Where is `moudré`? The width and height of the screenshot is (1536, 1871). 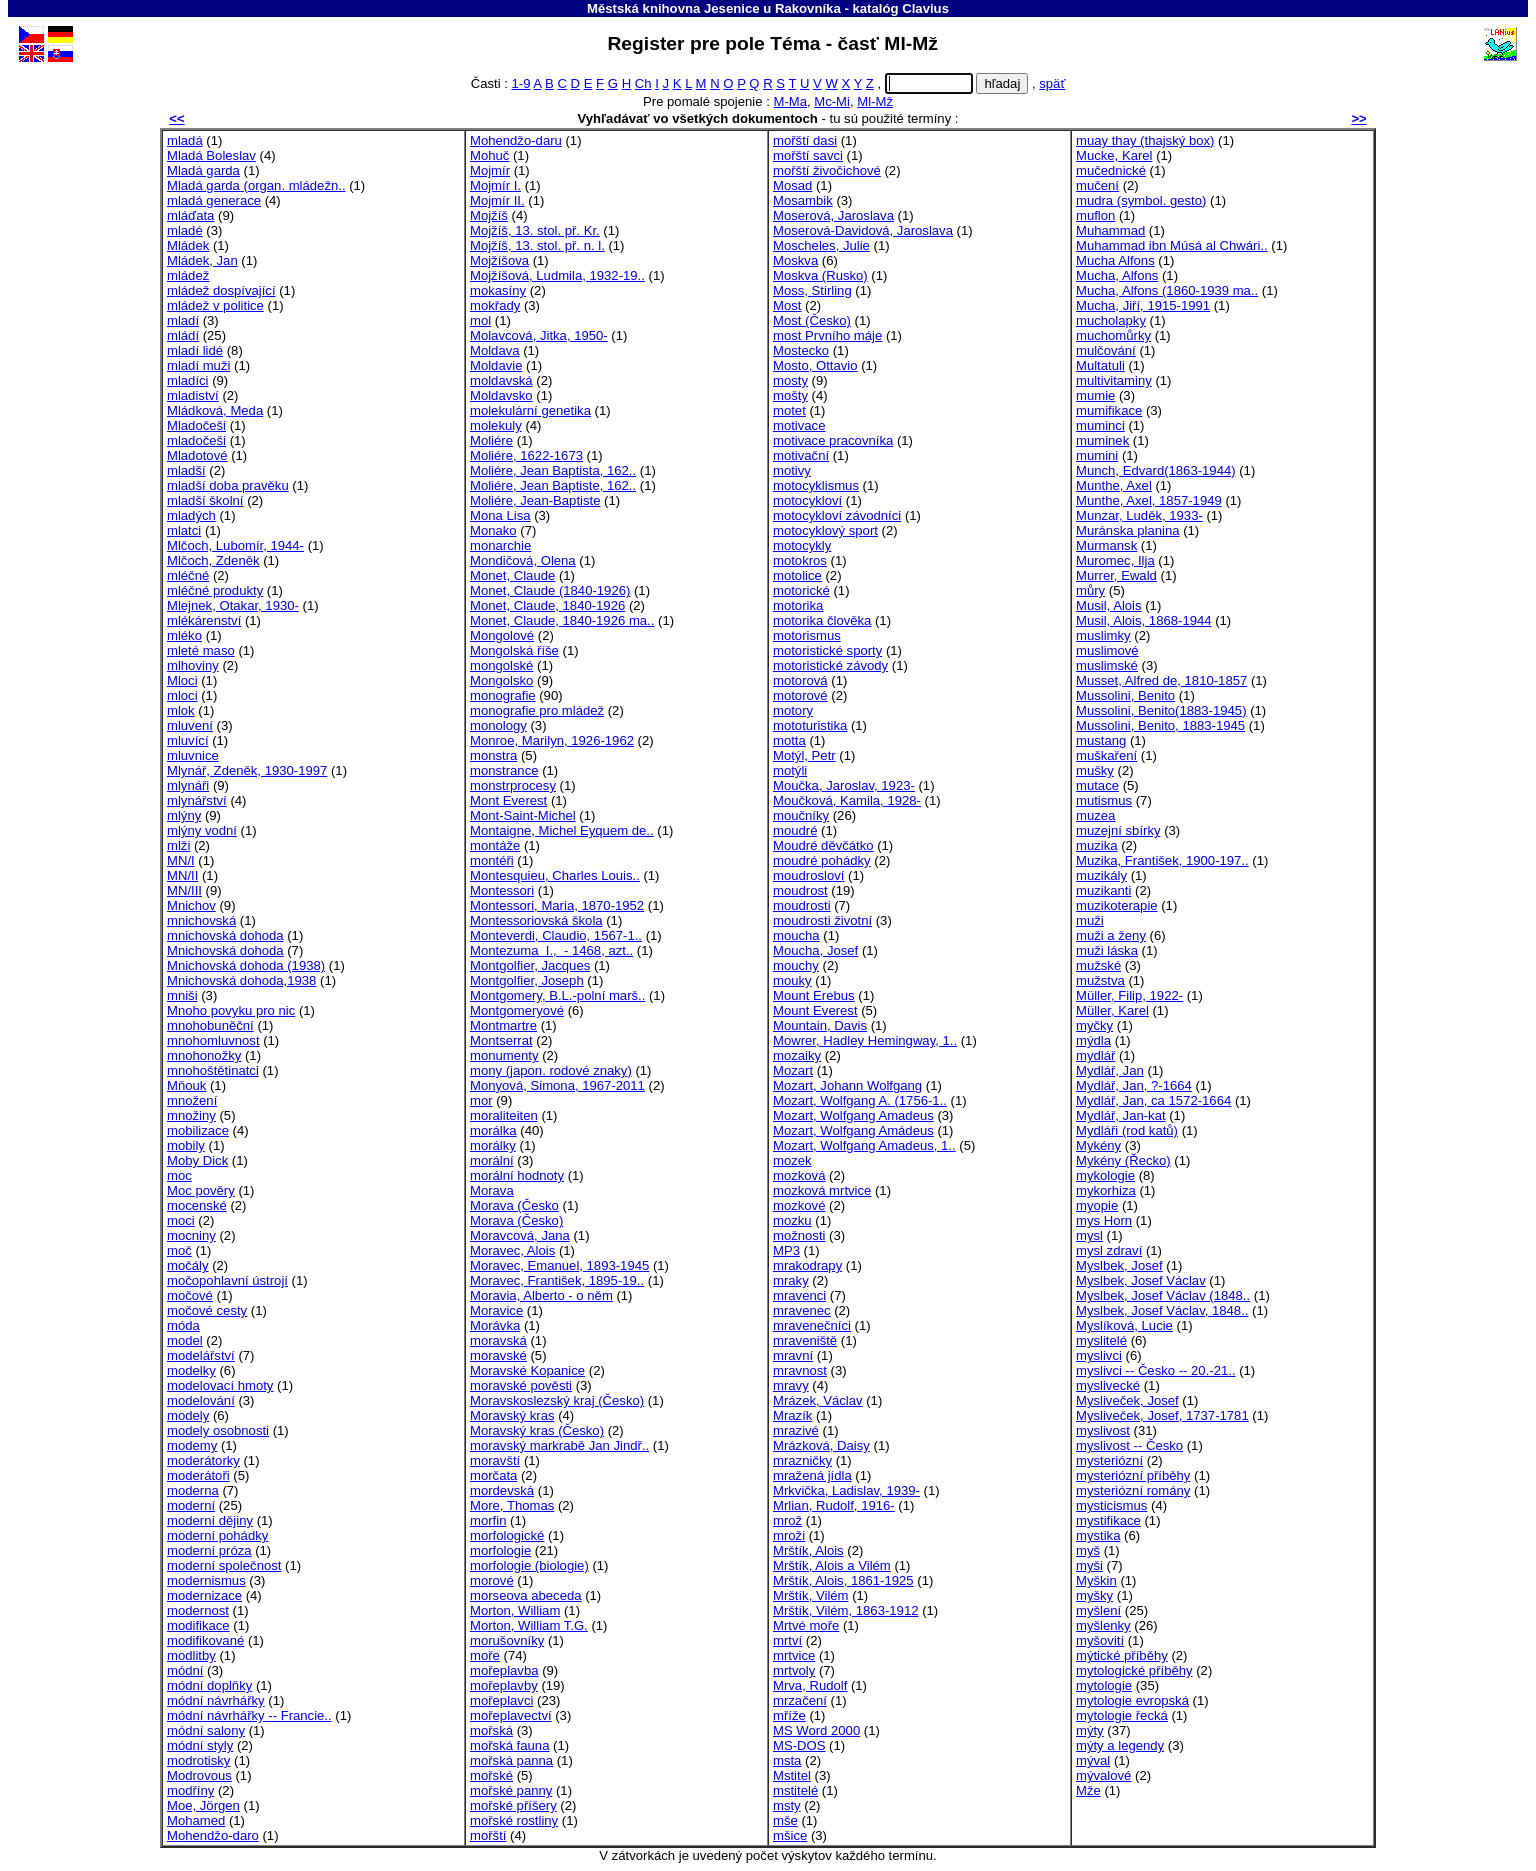
moudré is located at coordinates (795, 830).